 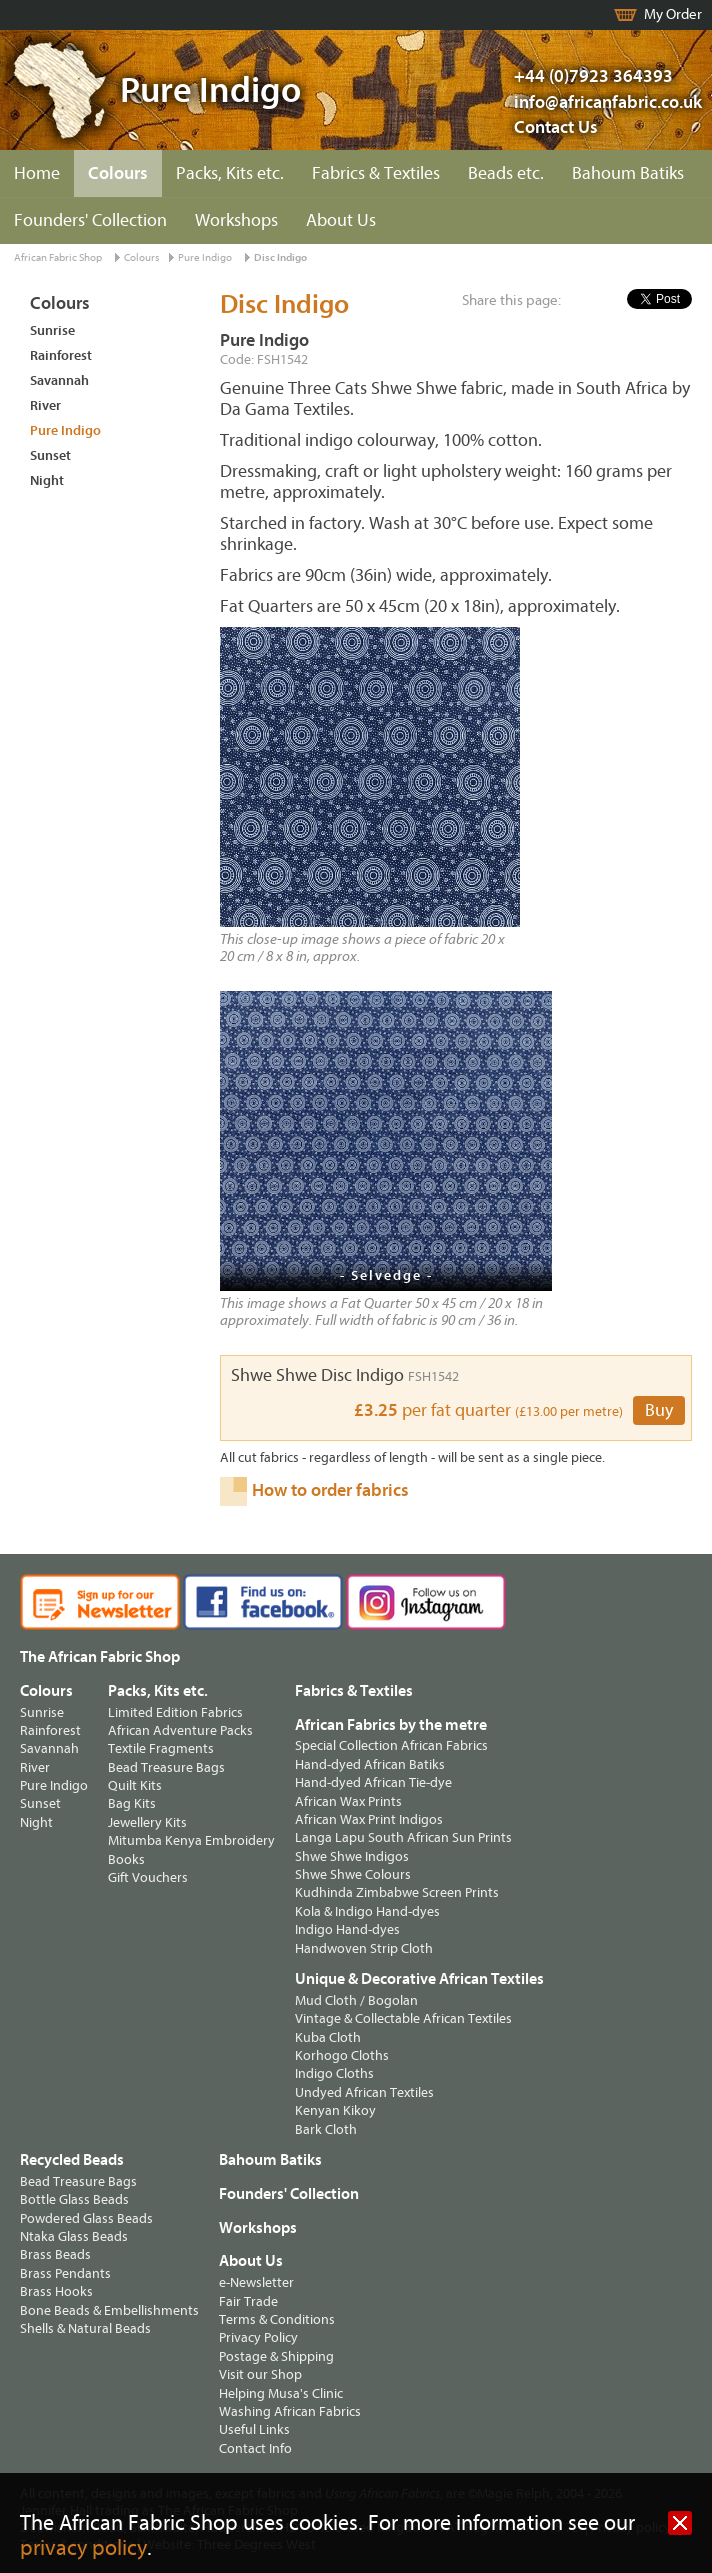 What do you see at coordinates (280, 257) in the screenshot?
I see `Disc Indigo` at bounding box center [280, 257].